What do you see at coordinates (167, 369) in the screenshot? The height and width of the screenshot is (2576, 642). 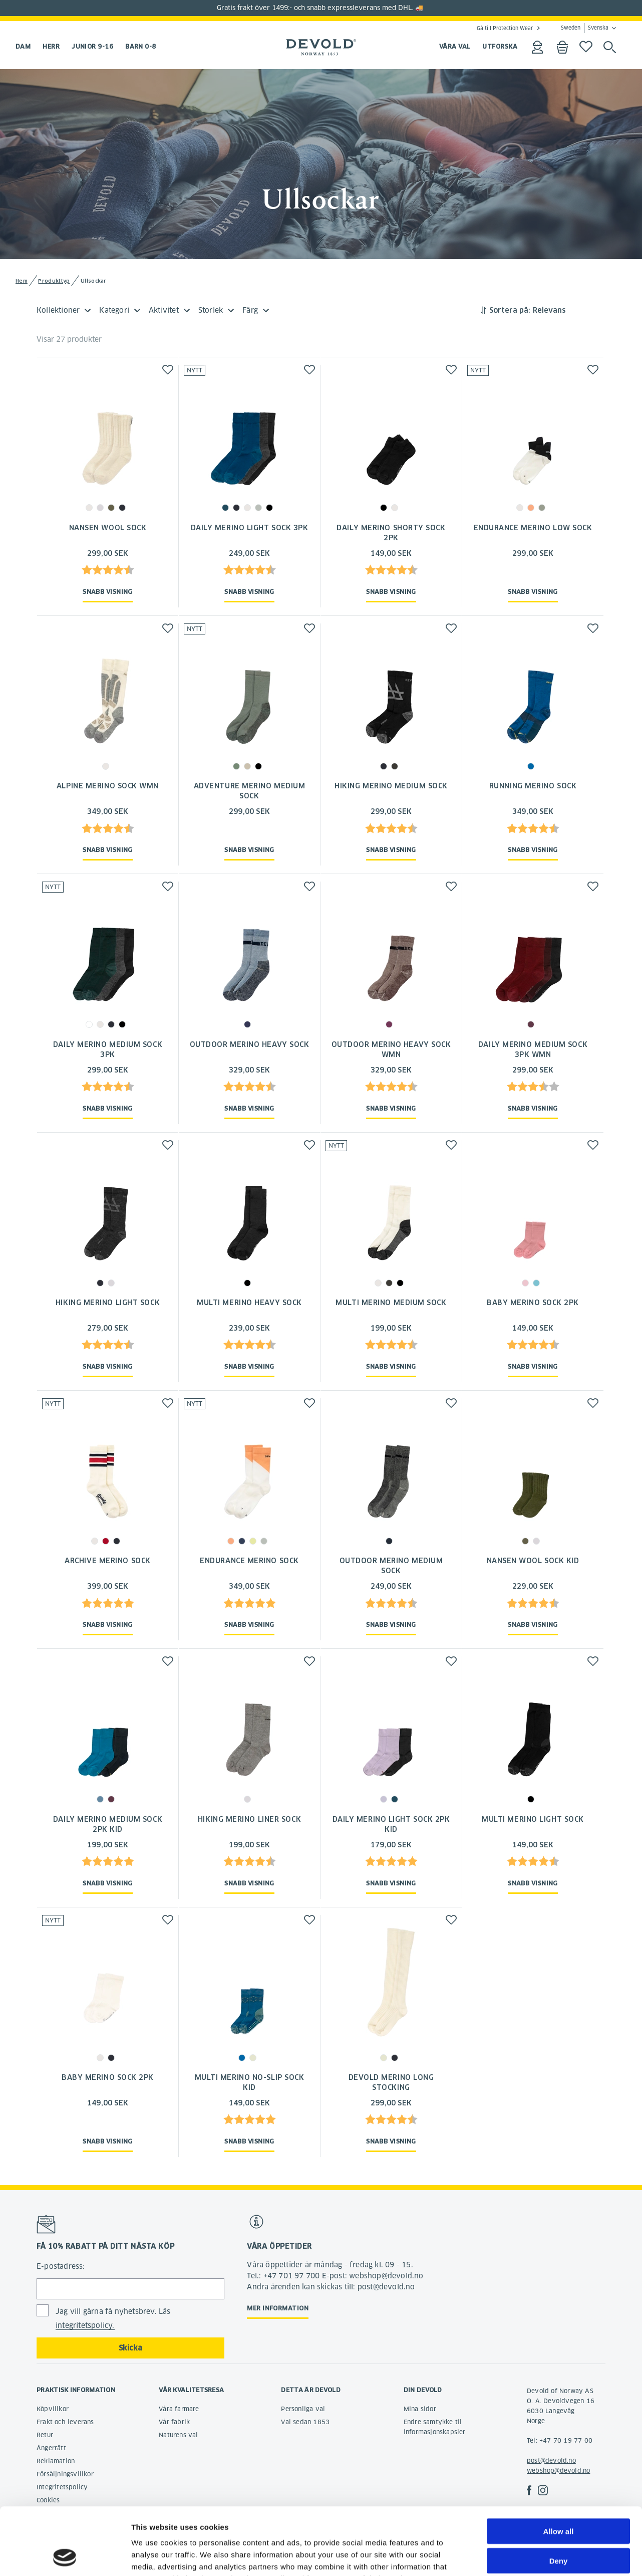 I see `[button]` at bounding box center [167, 369].